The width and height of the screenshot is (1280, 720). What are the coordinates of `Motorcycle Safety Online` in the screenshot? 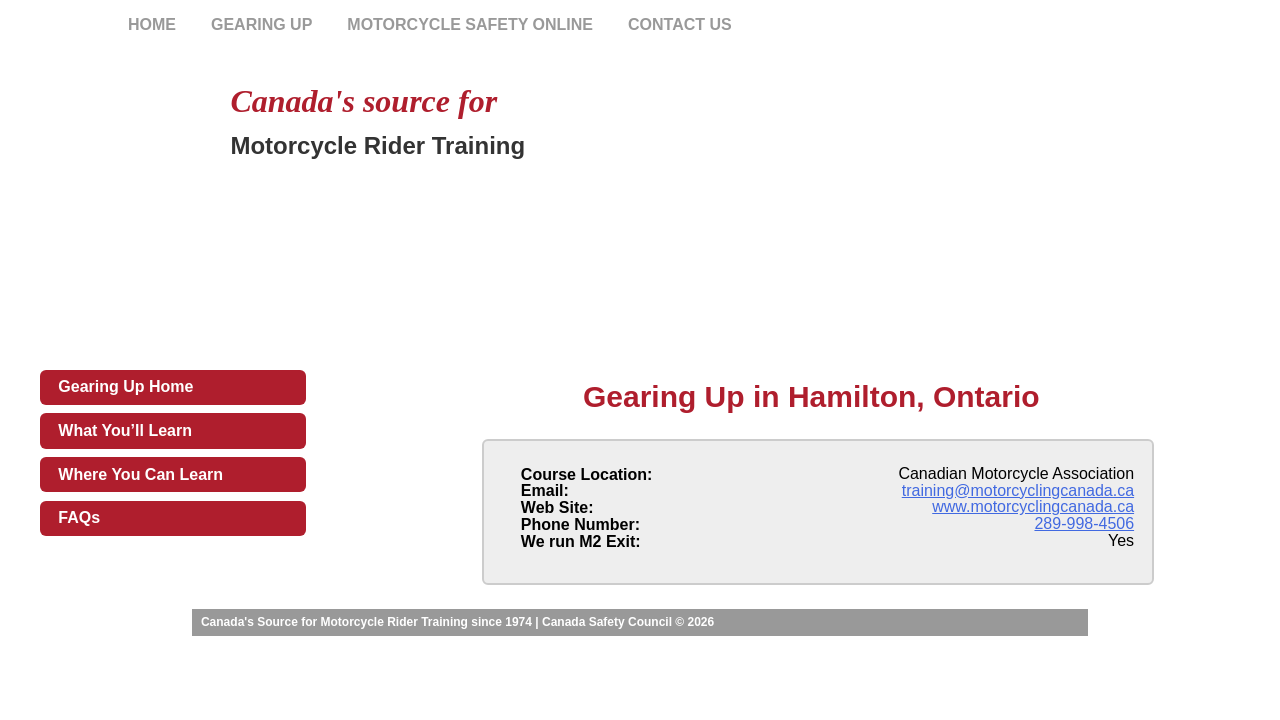 It's located at (470, 24).